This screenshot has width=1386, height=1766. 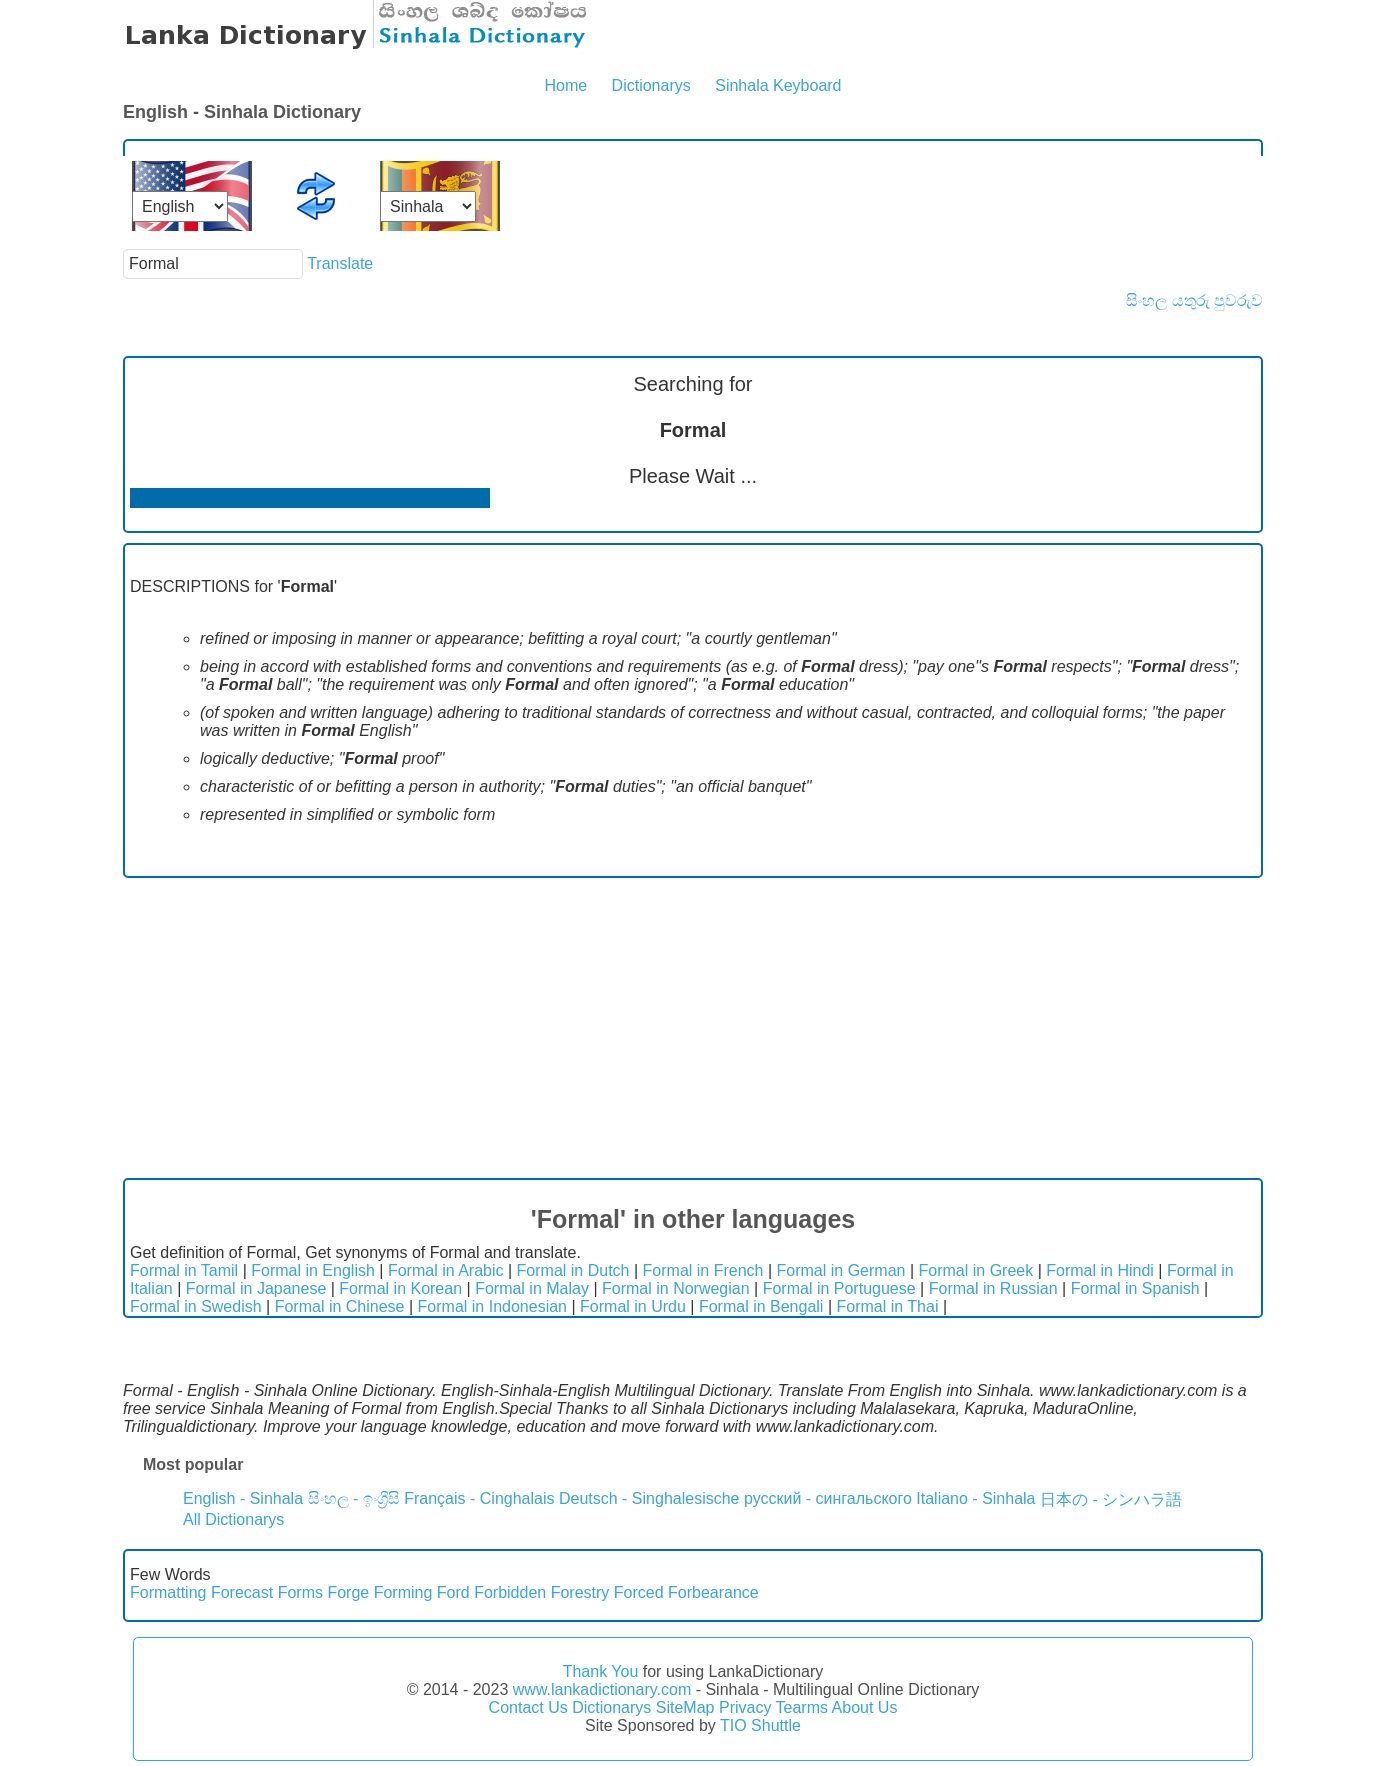 What do you see at coordinates (887, 1306) in the screenshot?
I see `Formal in Thai` at bounding box center [887, 1306].